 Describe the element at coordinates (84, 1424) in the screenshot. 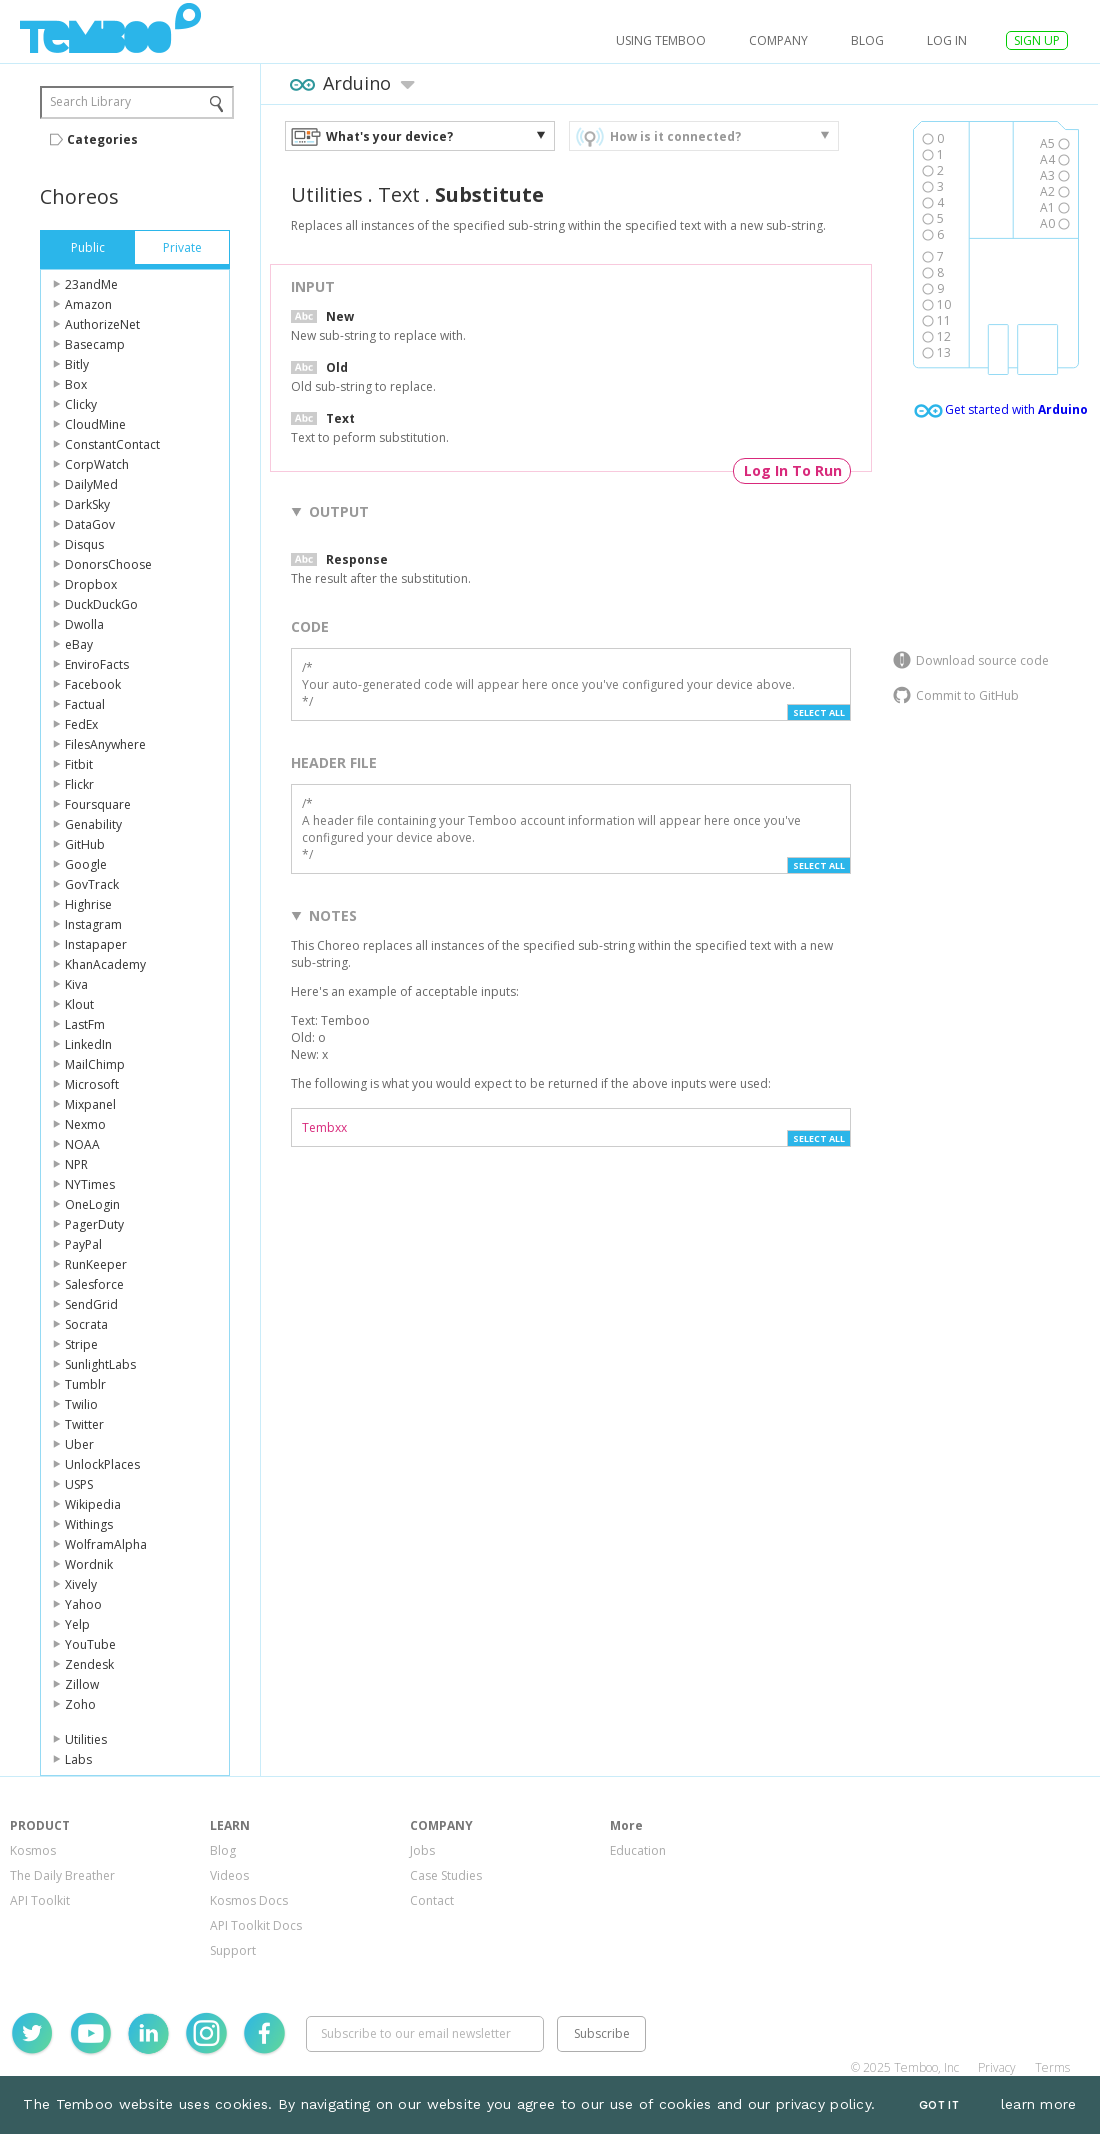

I see `Twitter` at that location.